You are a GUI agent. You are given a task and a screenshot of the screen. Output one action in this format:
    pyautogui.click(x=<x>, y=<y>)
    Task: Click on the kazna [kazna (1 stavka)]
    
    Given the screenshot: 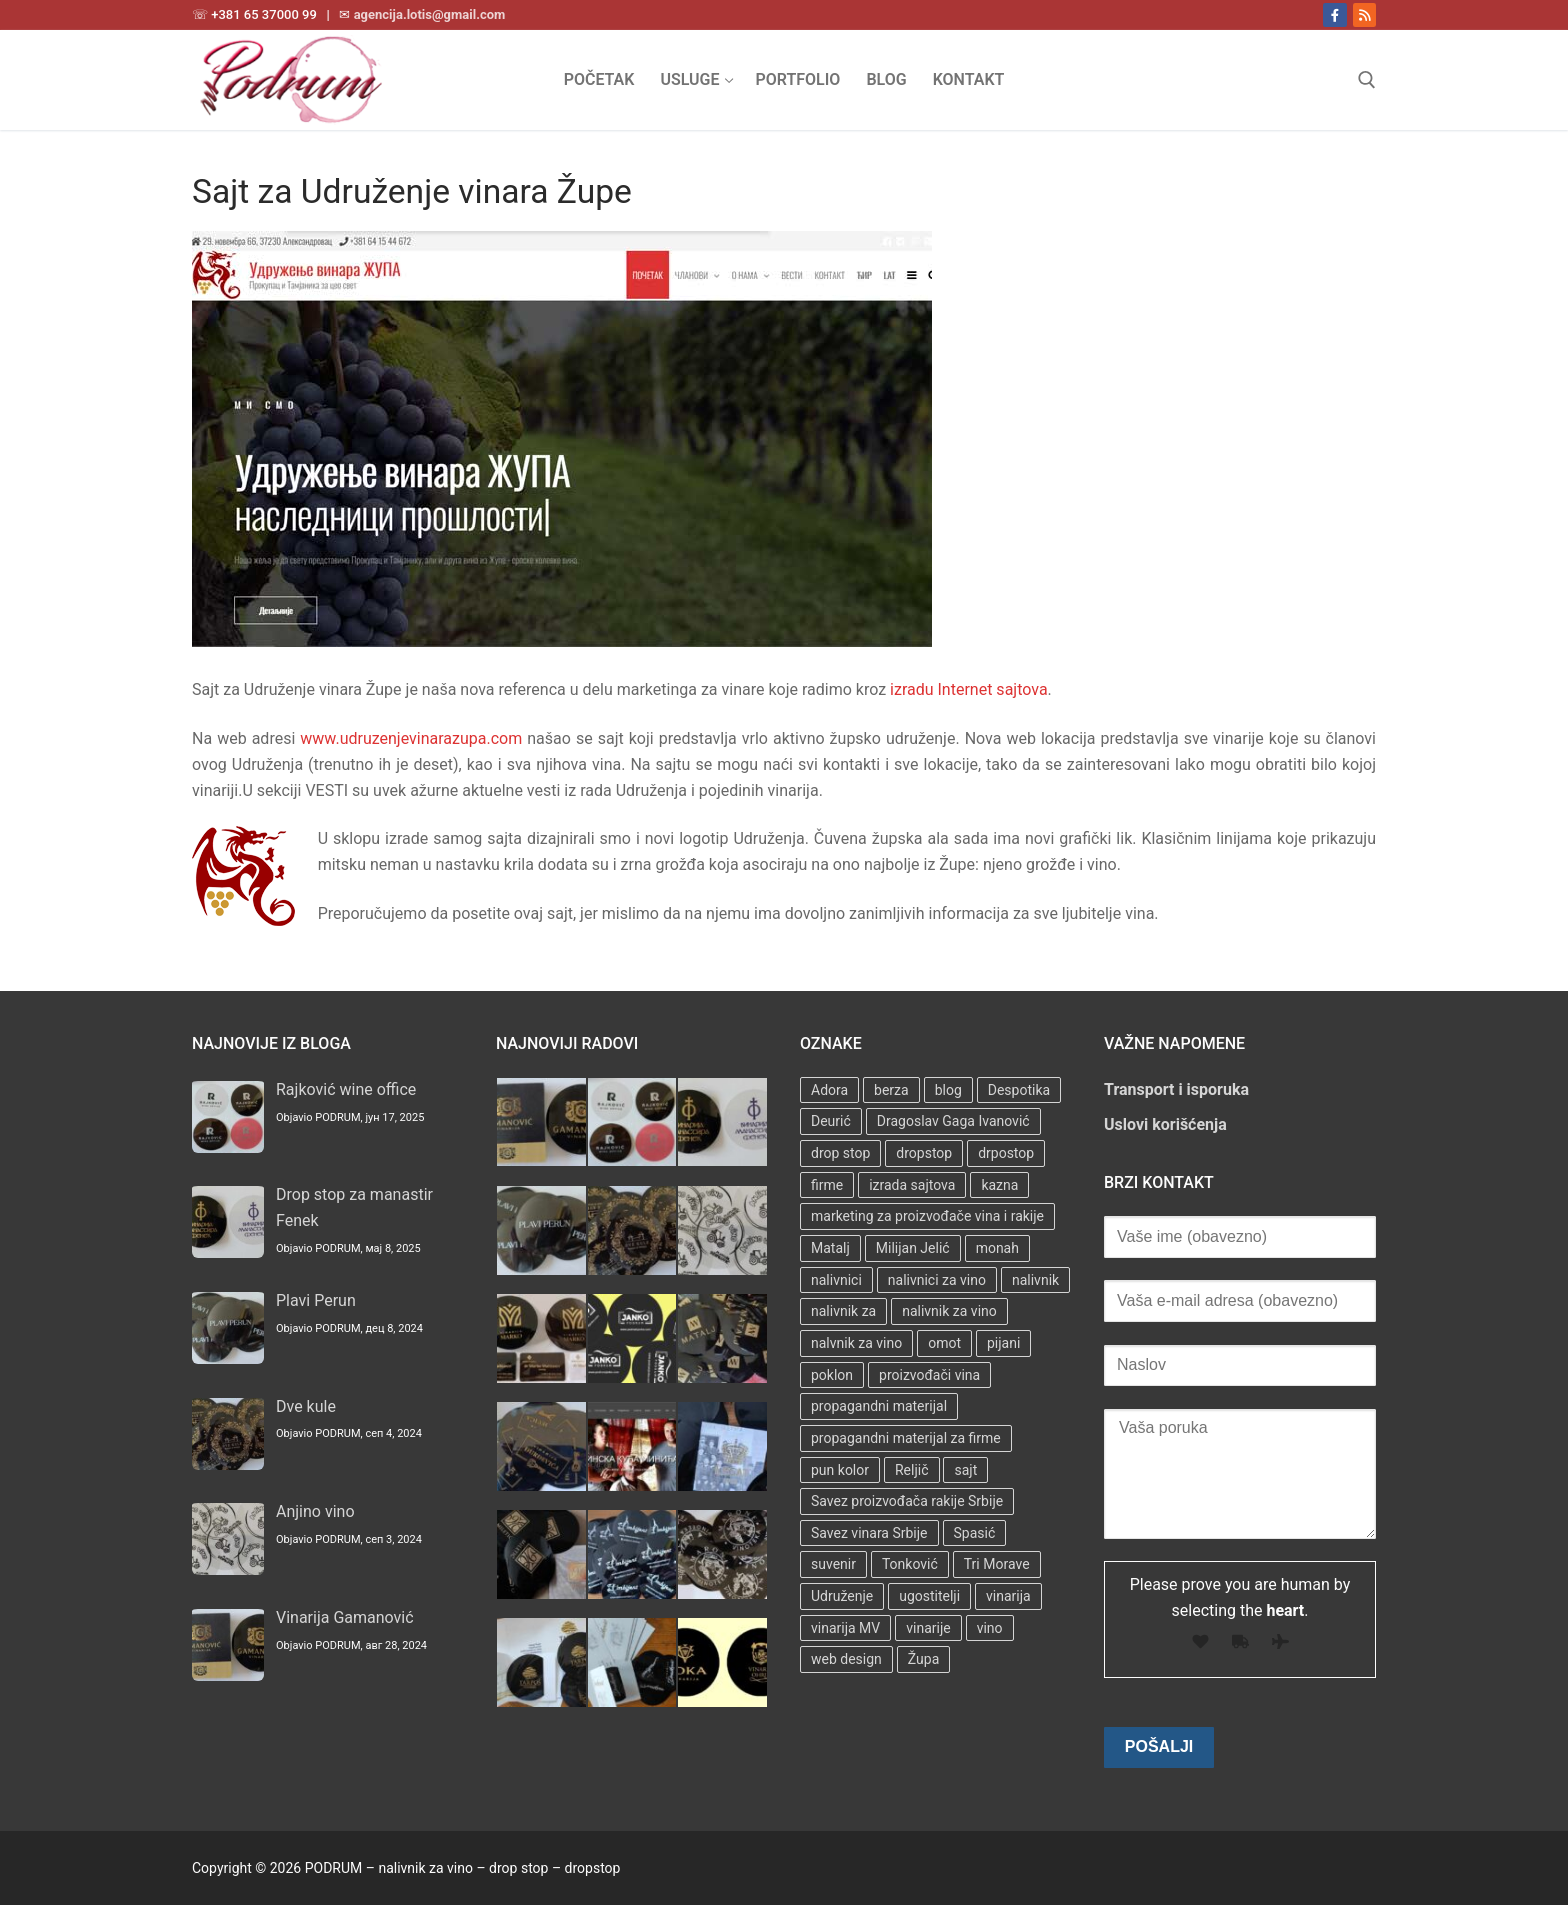 What is the action you would take?
    pyautogui.click(x=999, y=1185)
    